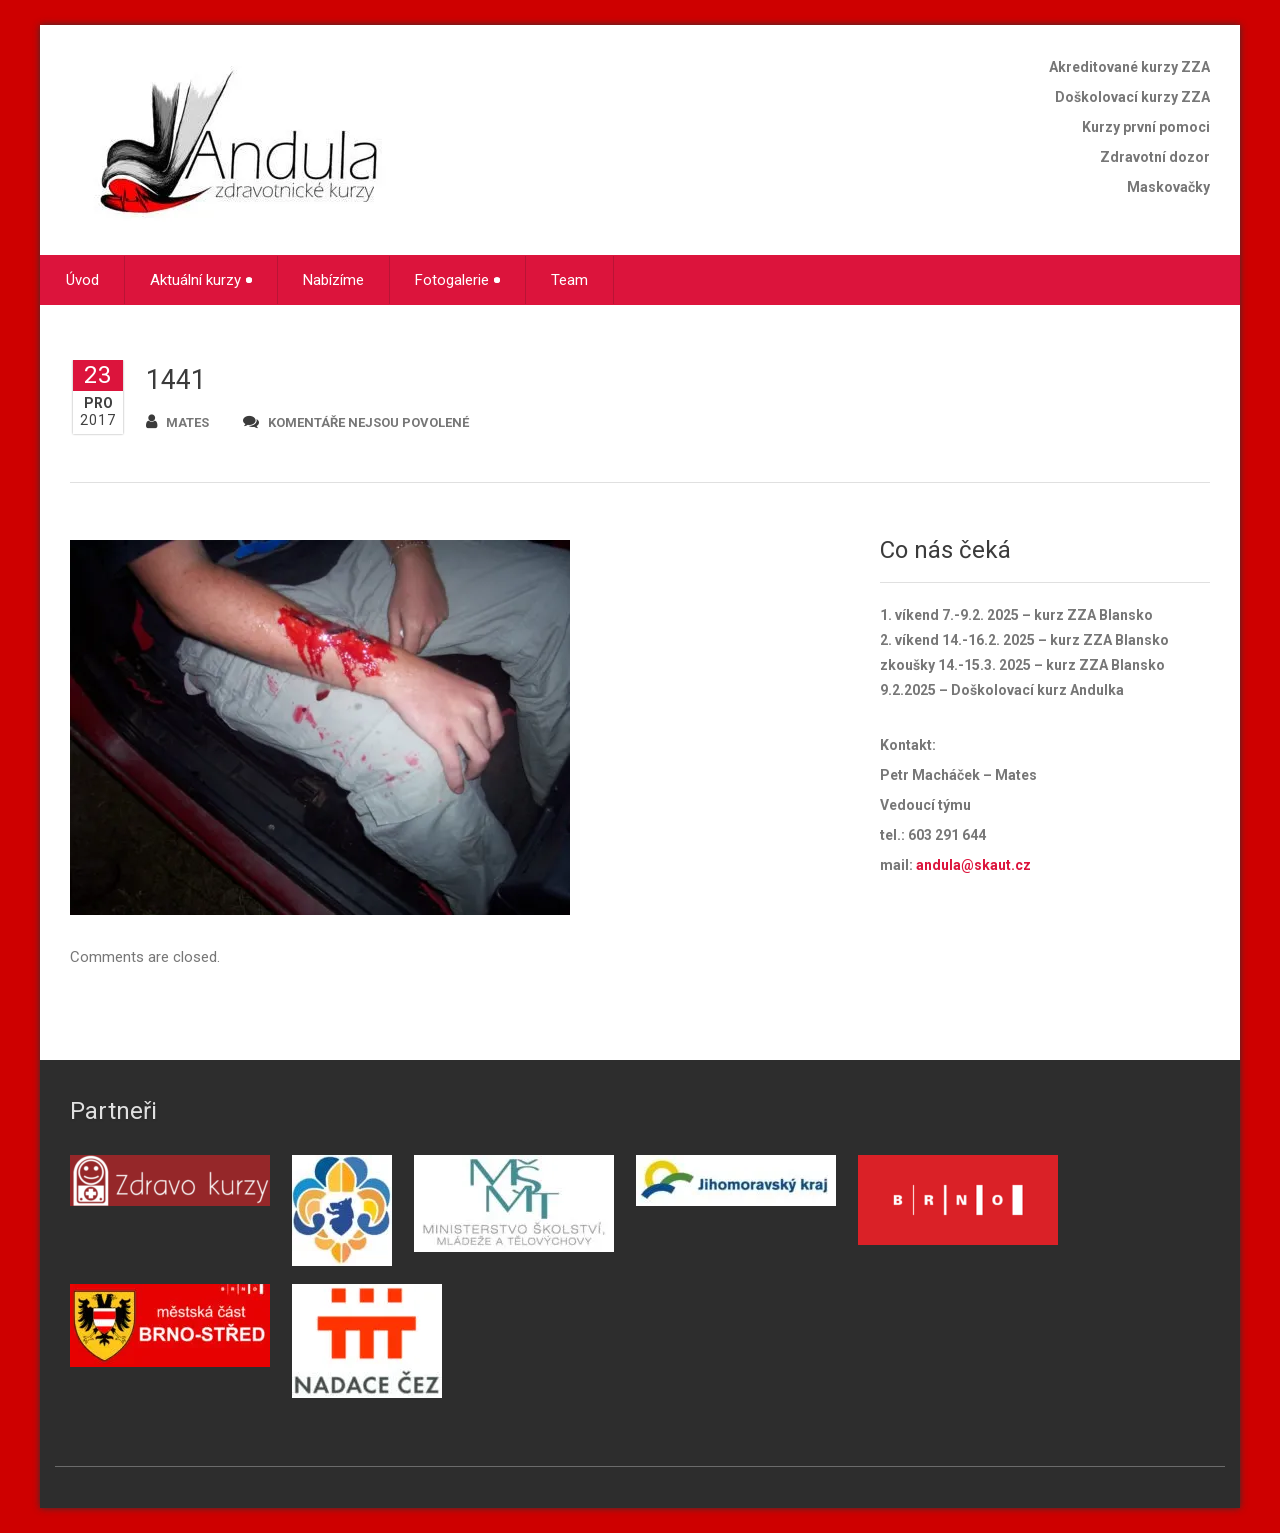  Describe the element at coordinates (973, 865) in the screenshot. I see `andula@skaut.cz` at that location.